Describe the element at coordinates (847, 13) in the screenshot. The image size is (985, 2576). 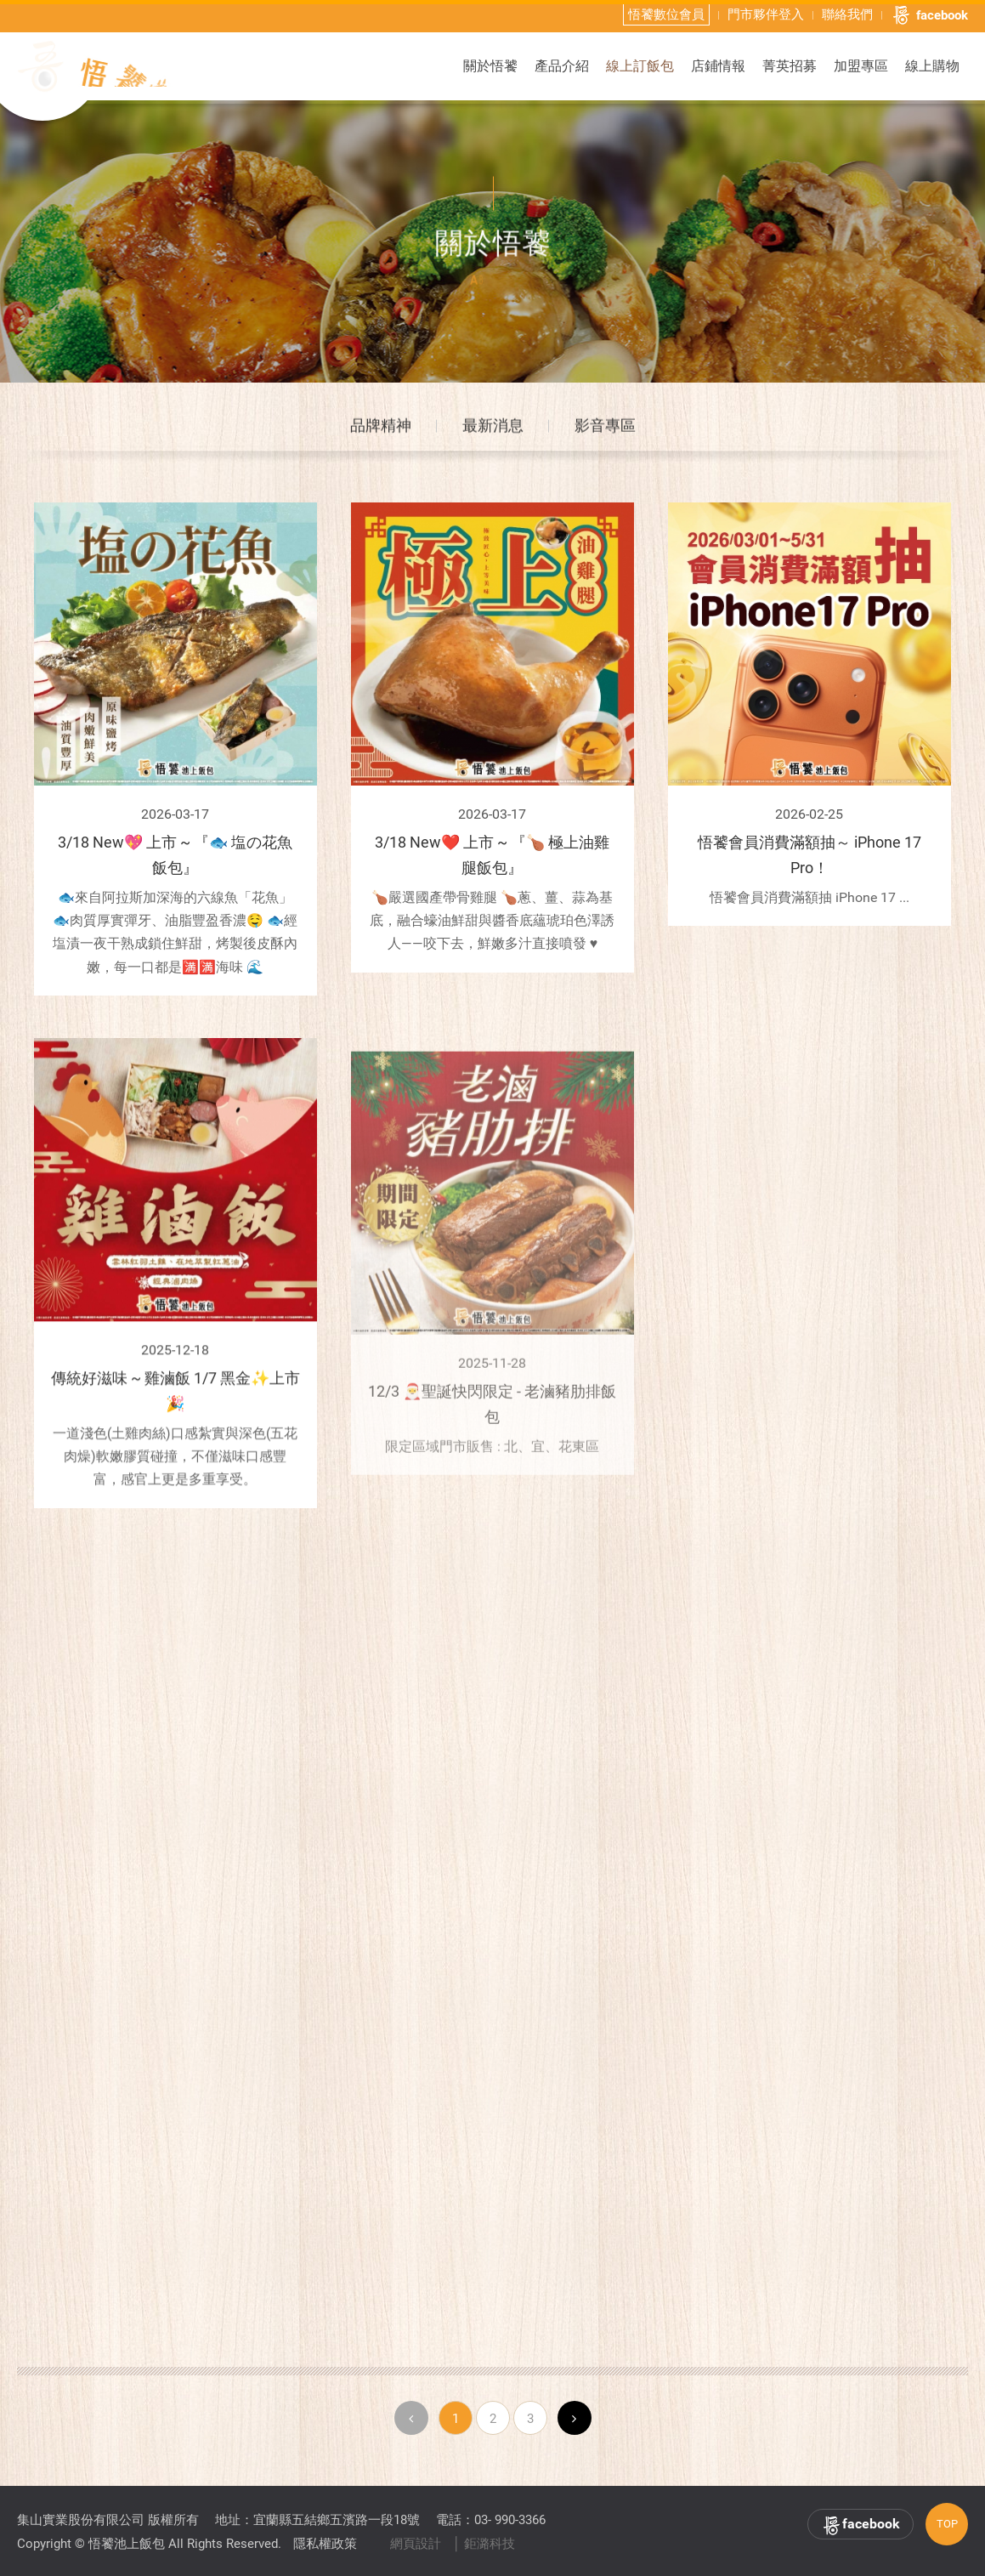
I see `聯絡我們` at that location.